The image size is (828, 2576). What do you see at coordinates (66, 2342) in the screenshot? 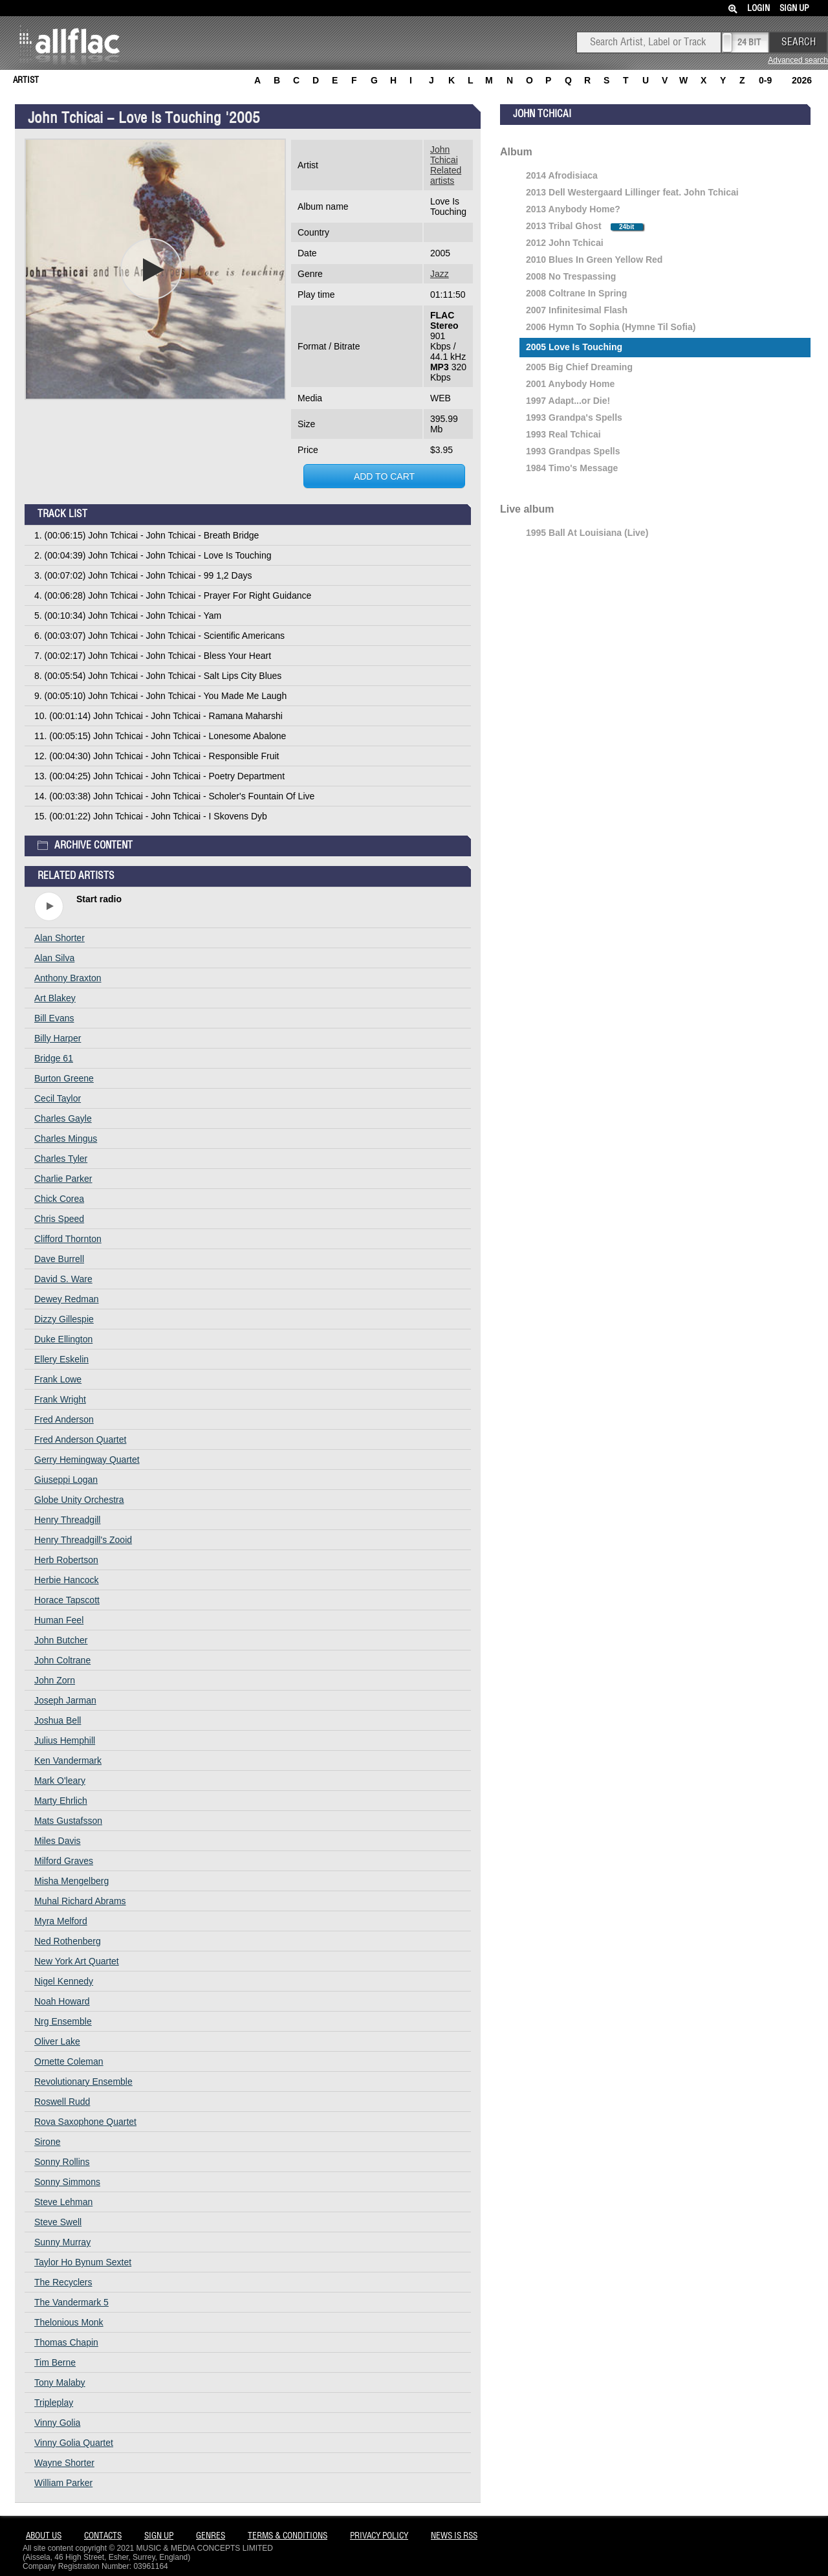
I see `Thomas Chapin` at bounding box center [66, 2342].